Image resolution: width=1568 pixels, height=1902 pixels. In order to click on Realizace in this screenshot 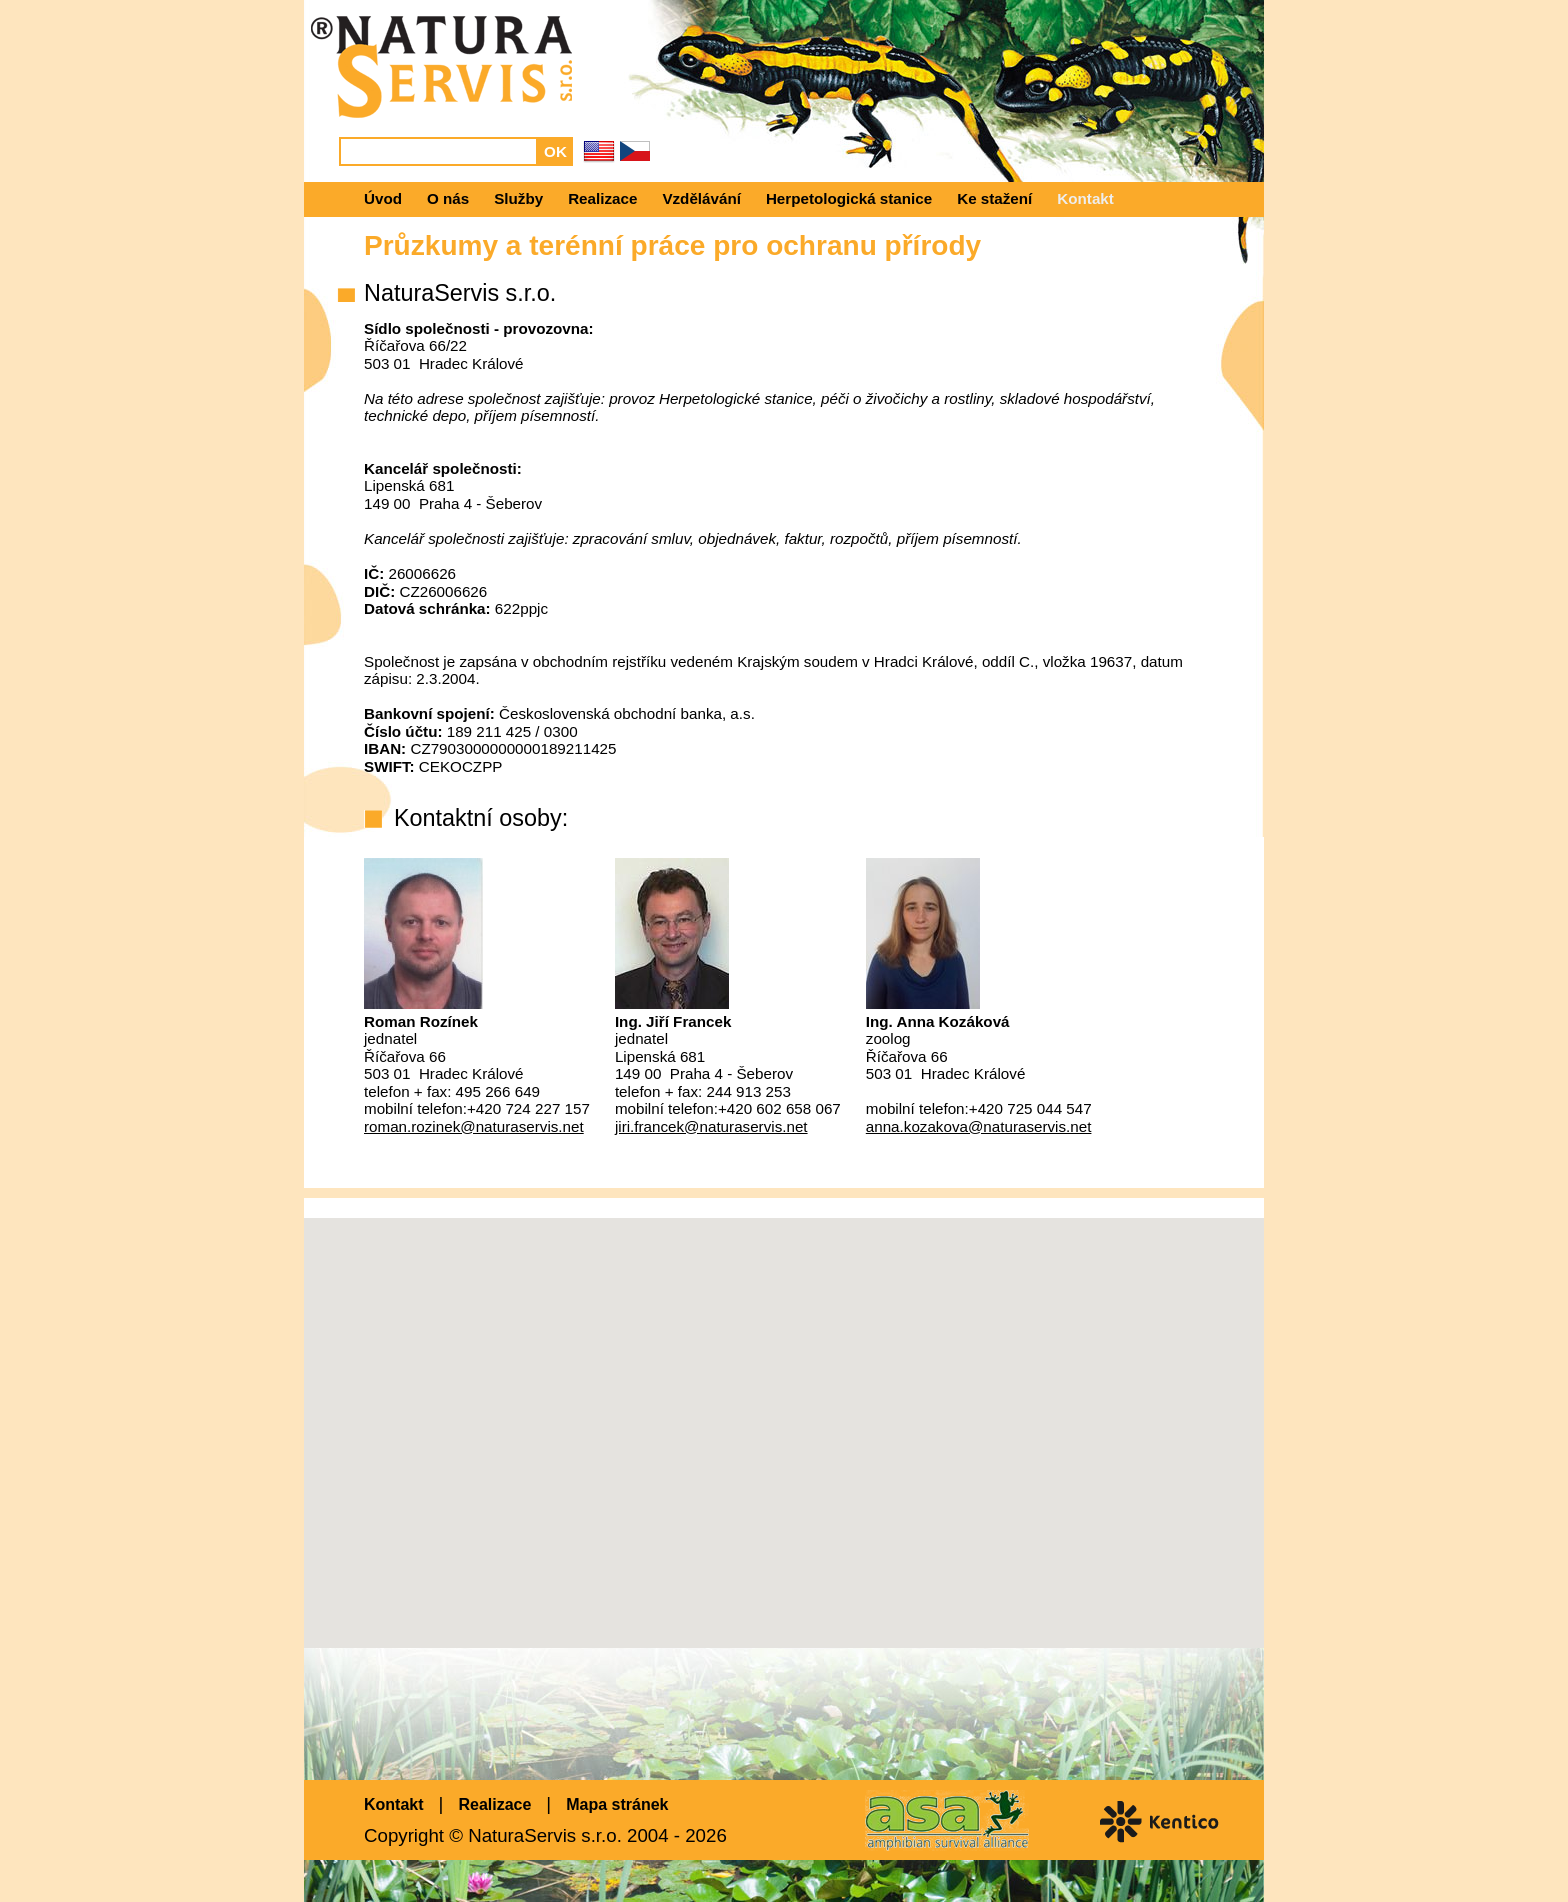, I will do `click(602, 198)`.